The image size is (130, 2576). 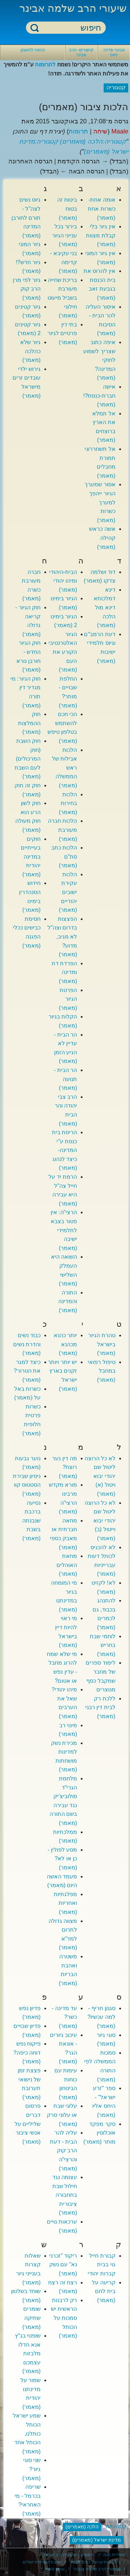 What do you see at coordinates (55, 2568) in the screenshot?
I see `ערוץ מאיר` at bounding box center [55, 2568].